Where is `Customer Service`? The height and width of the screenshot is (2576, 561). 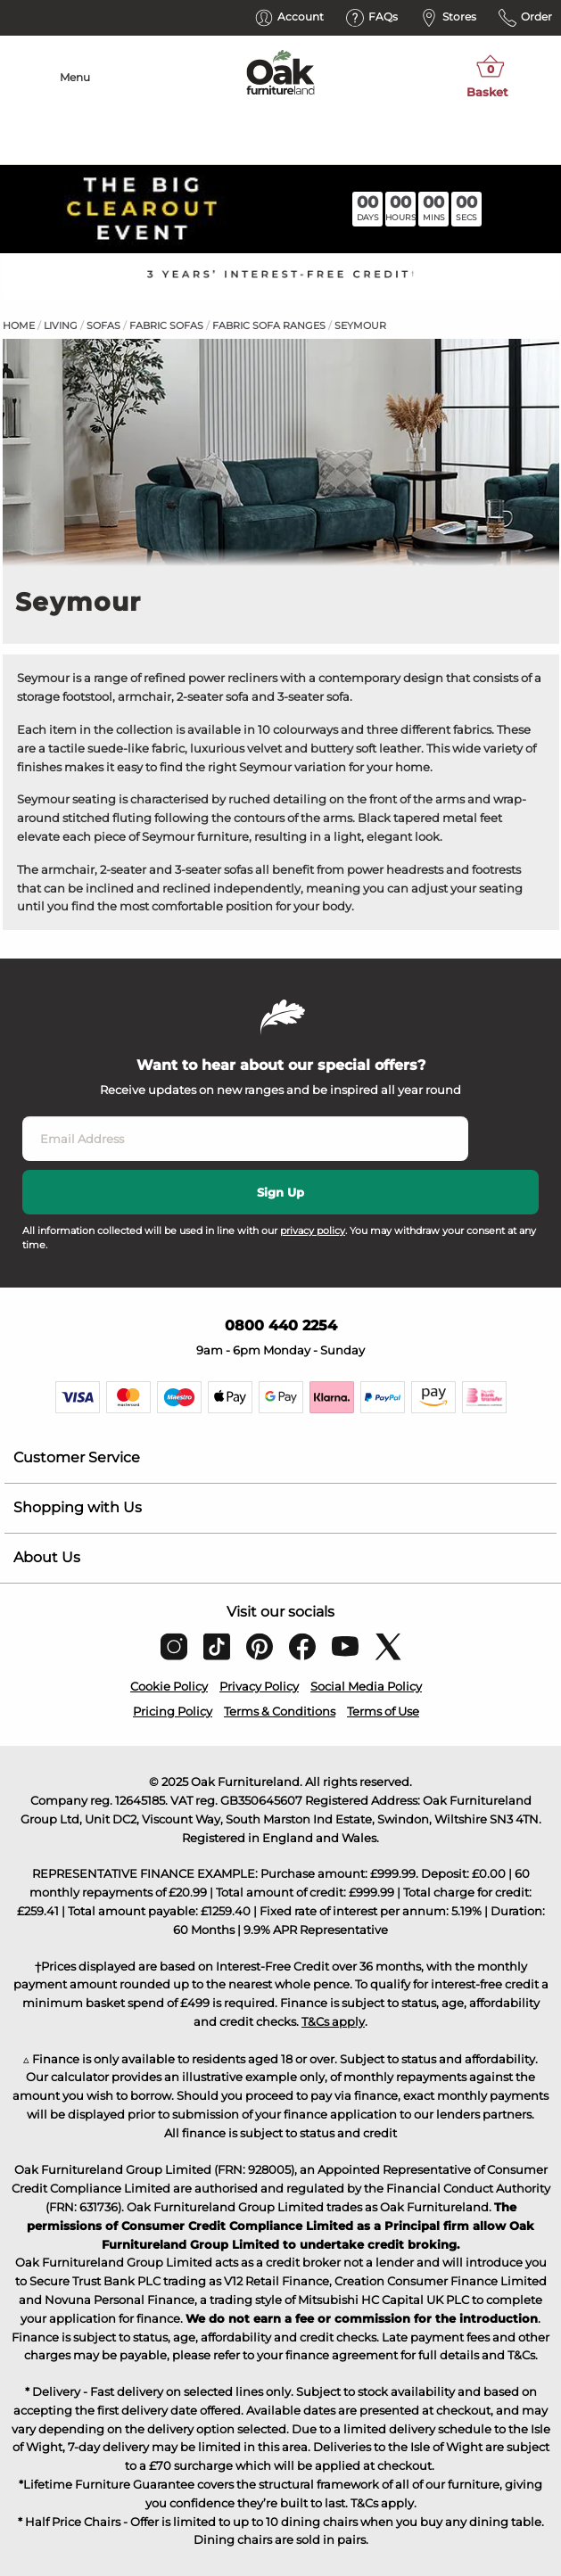
Customer Service is located at coordinates (76, 1457).